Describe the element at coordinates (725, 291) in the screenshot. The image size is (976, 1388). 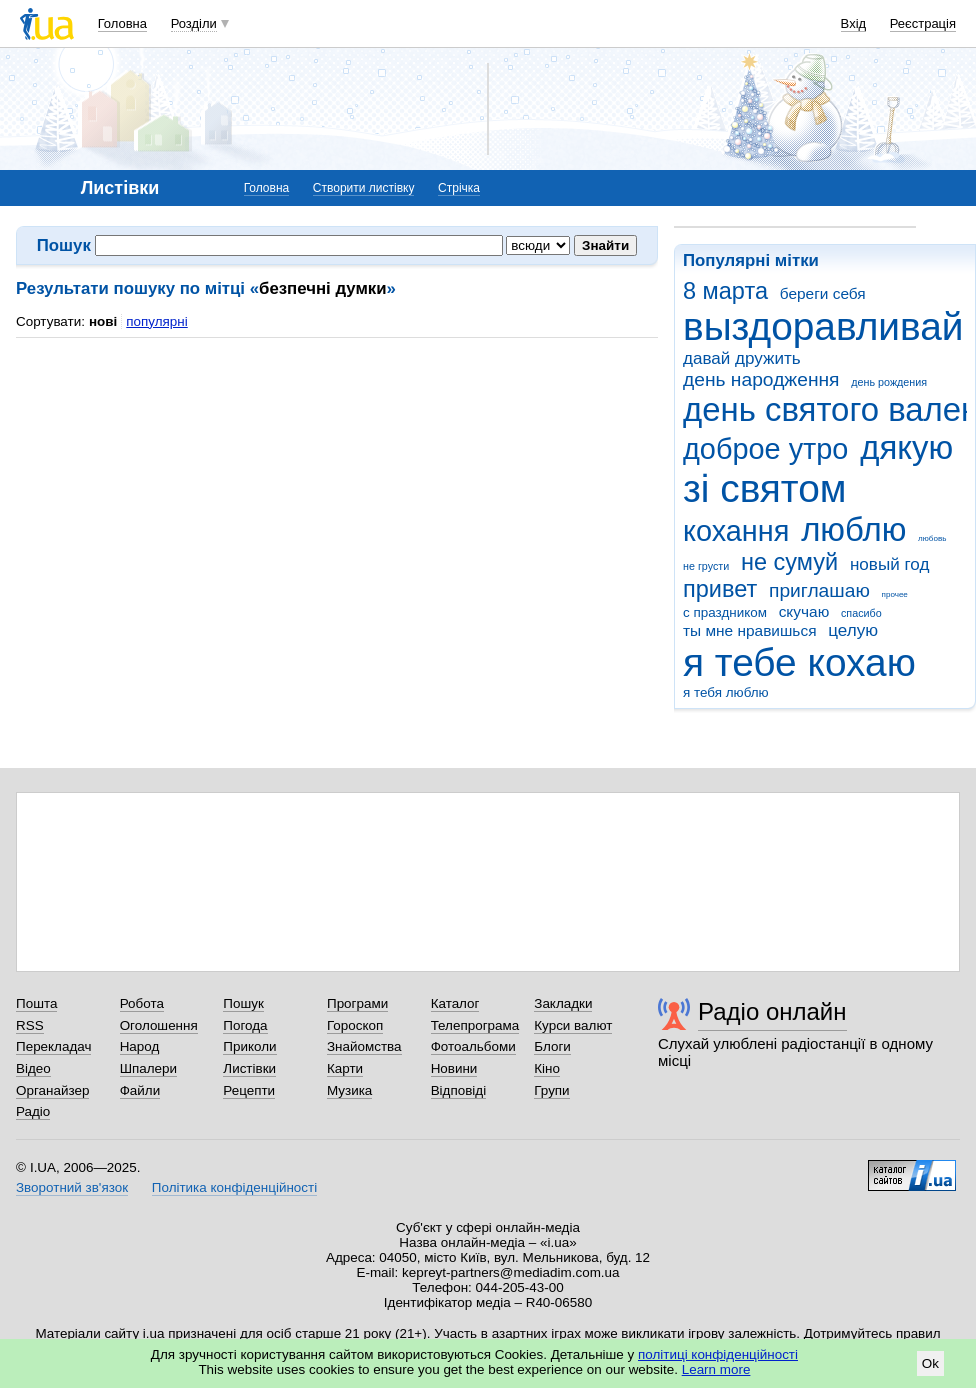
I see `8 марта` at that location.